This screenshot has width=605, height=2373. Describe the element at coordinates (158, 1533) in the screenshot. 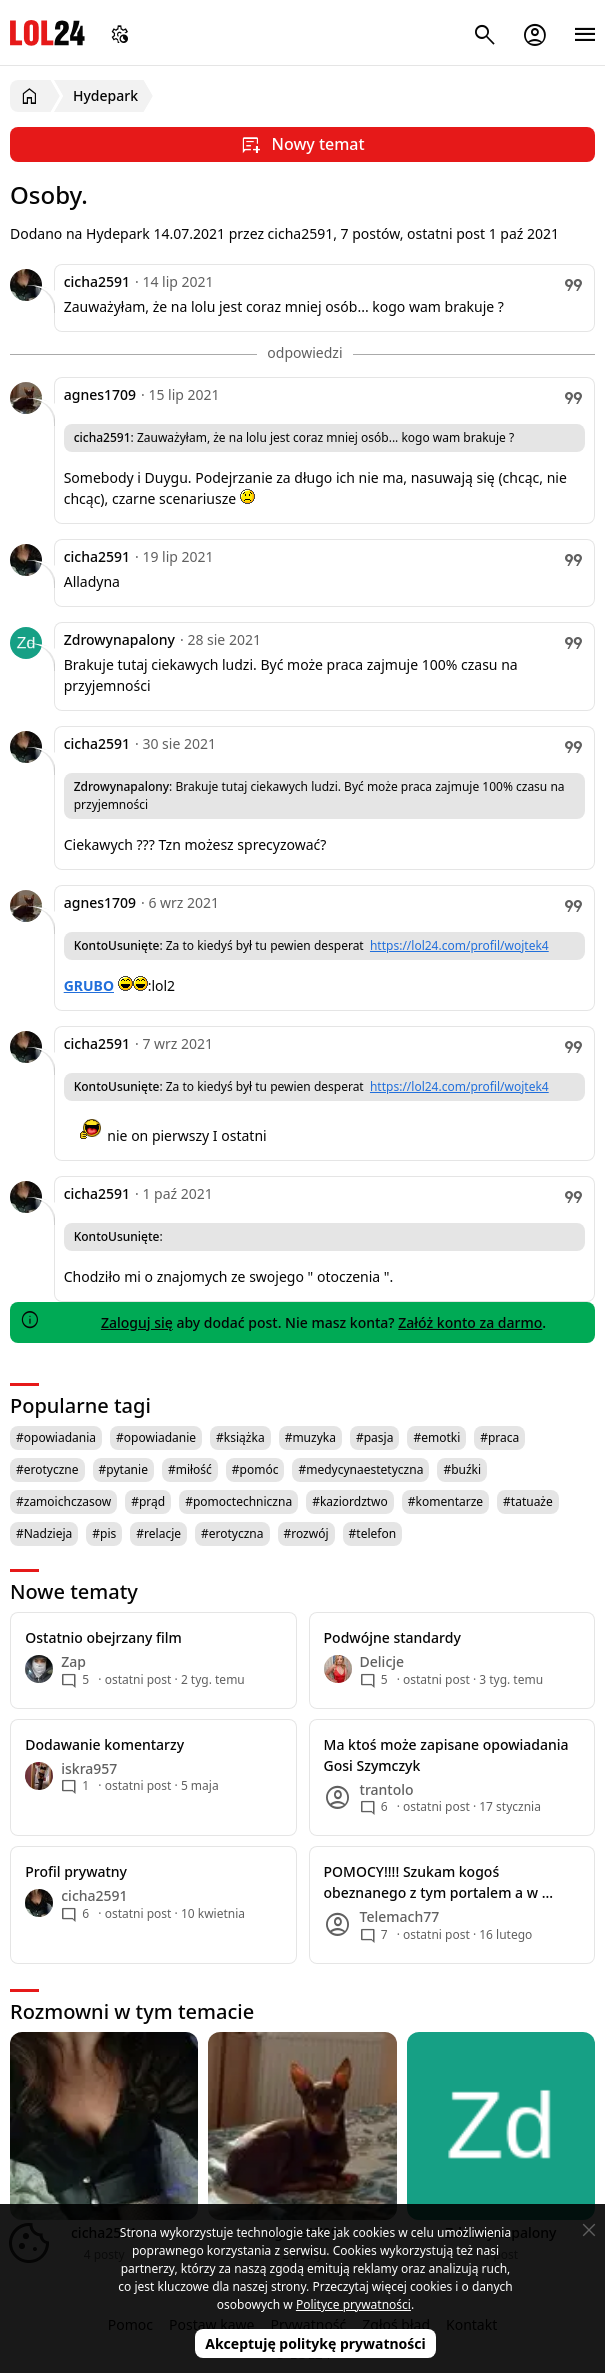

I see `#relacje` at that location.